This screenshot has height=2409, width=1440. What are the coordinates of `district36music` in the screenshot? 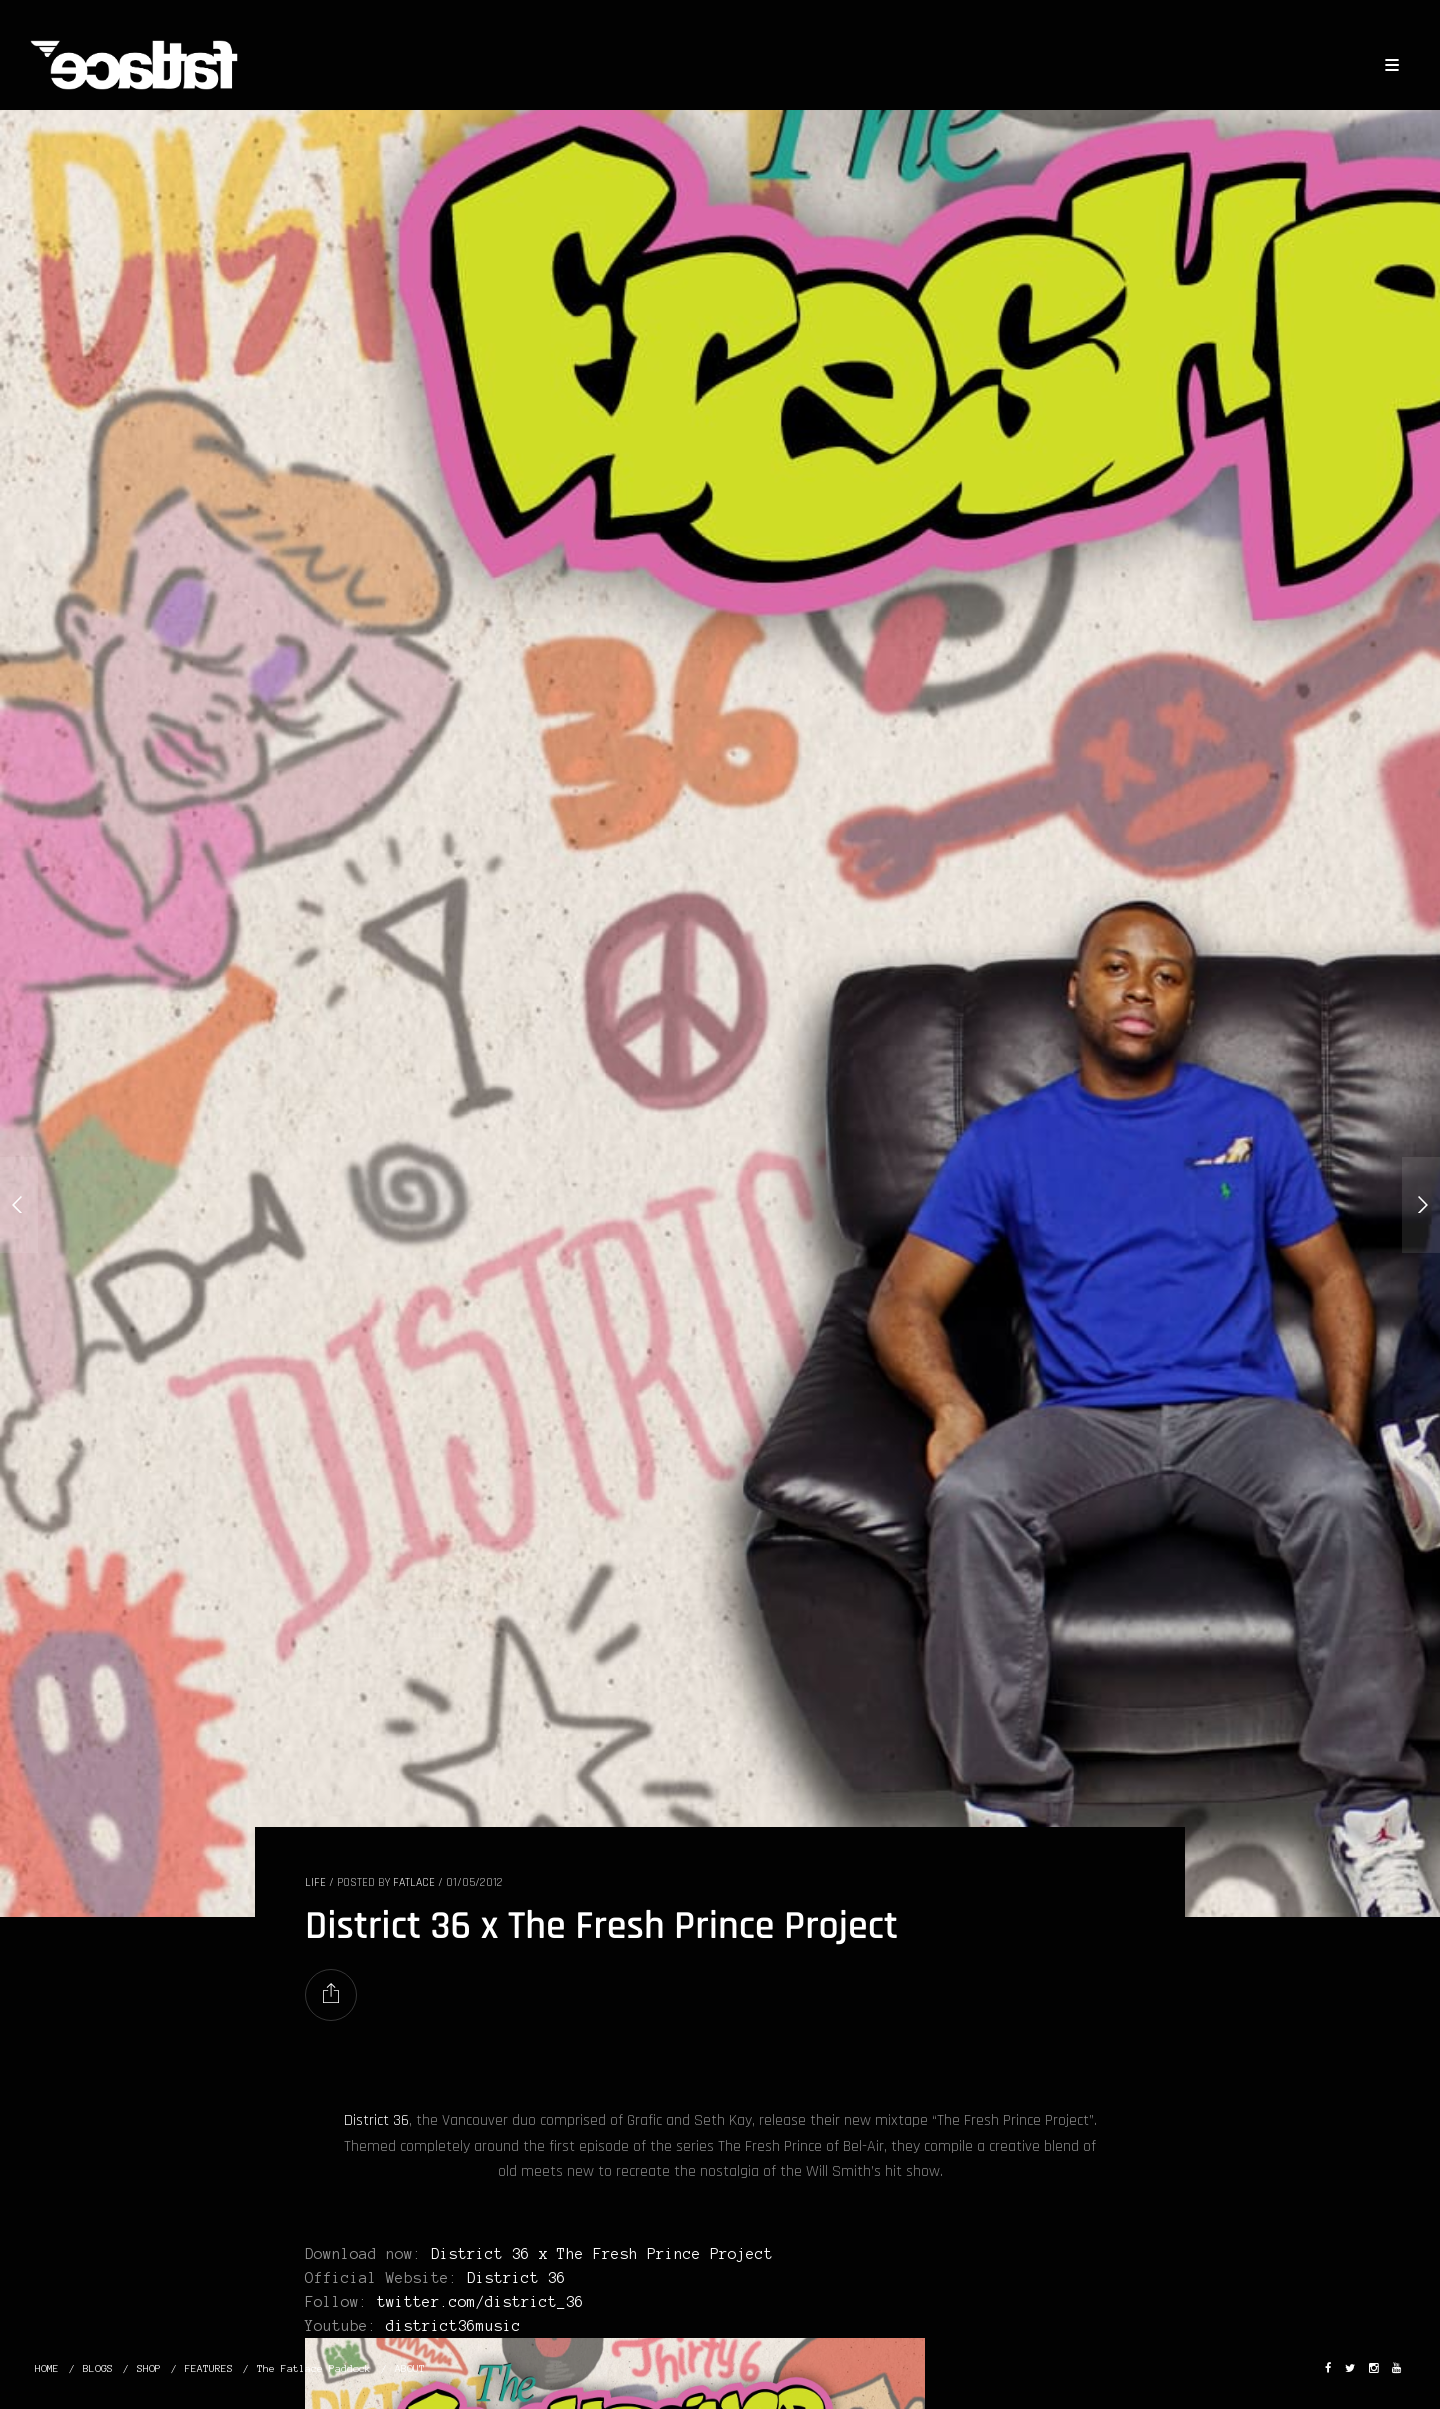 It's located at (453, 2326).